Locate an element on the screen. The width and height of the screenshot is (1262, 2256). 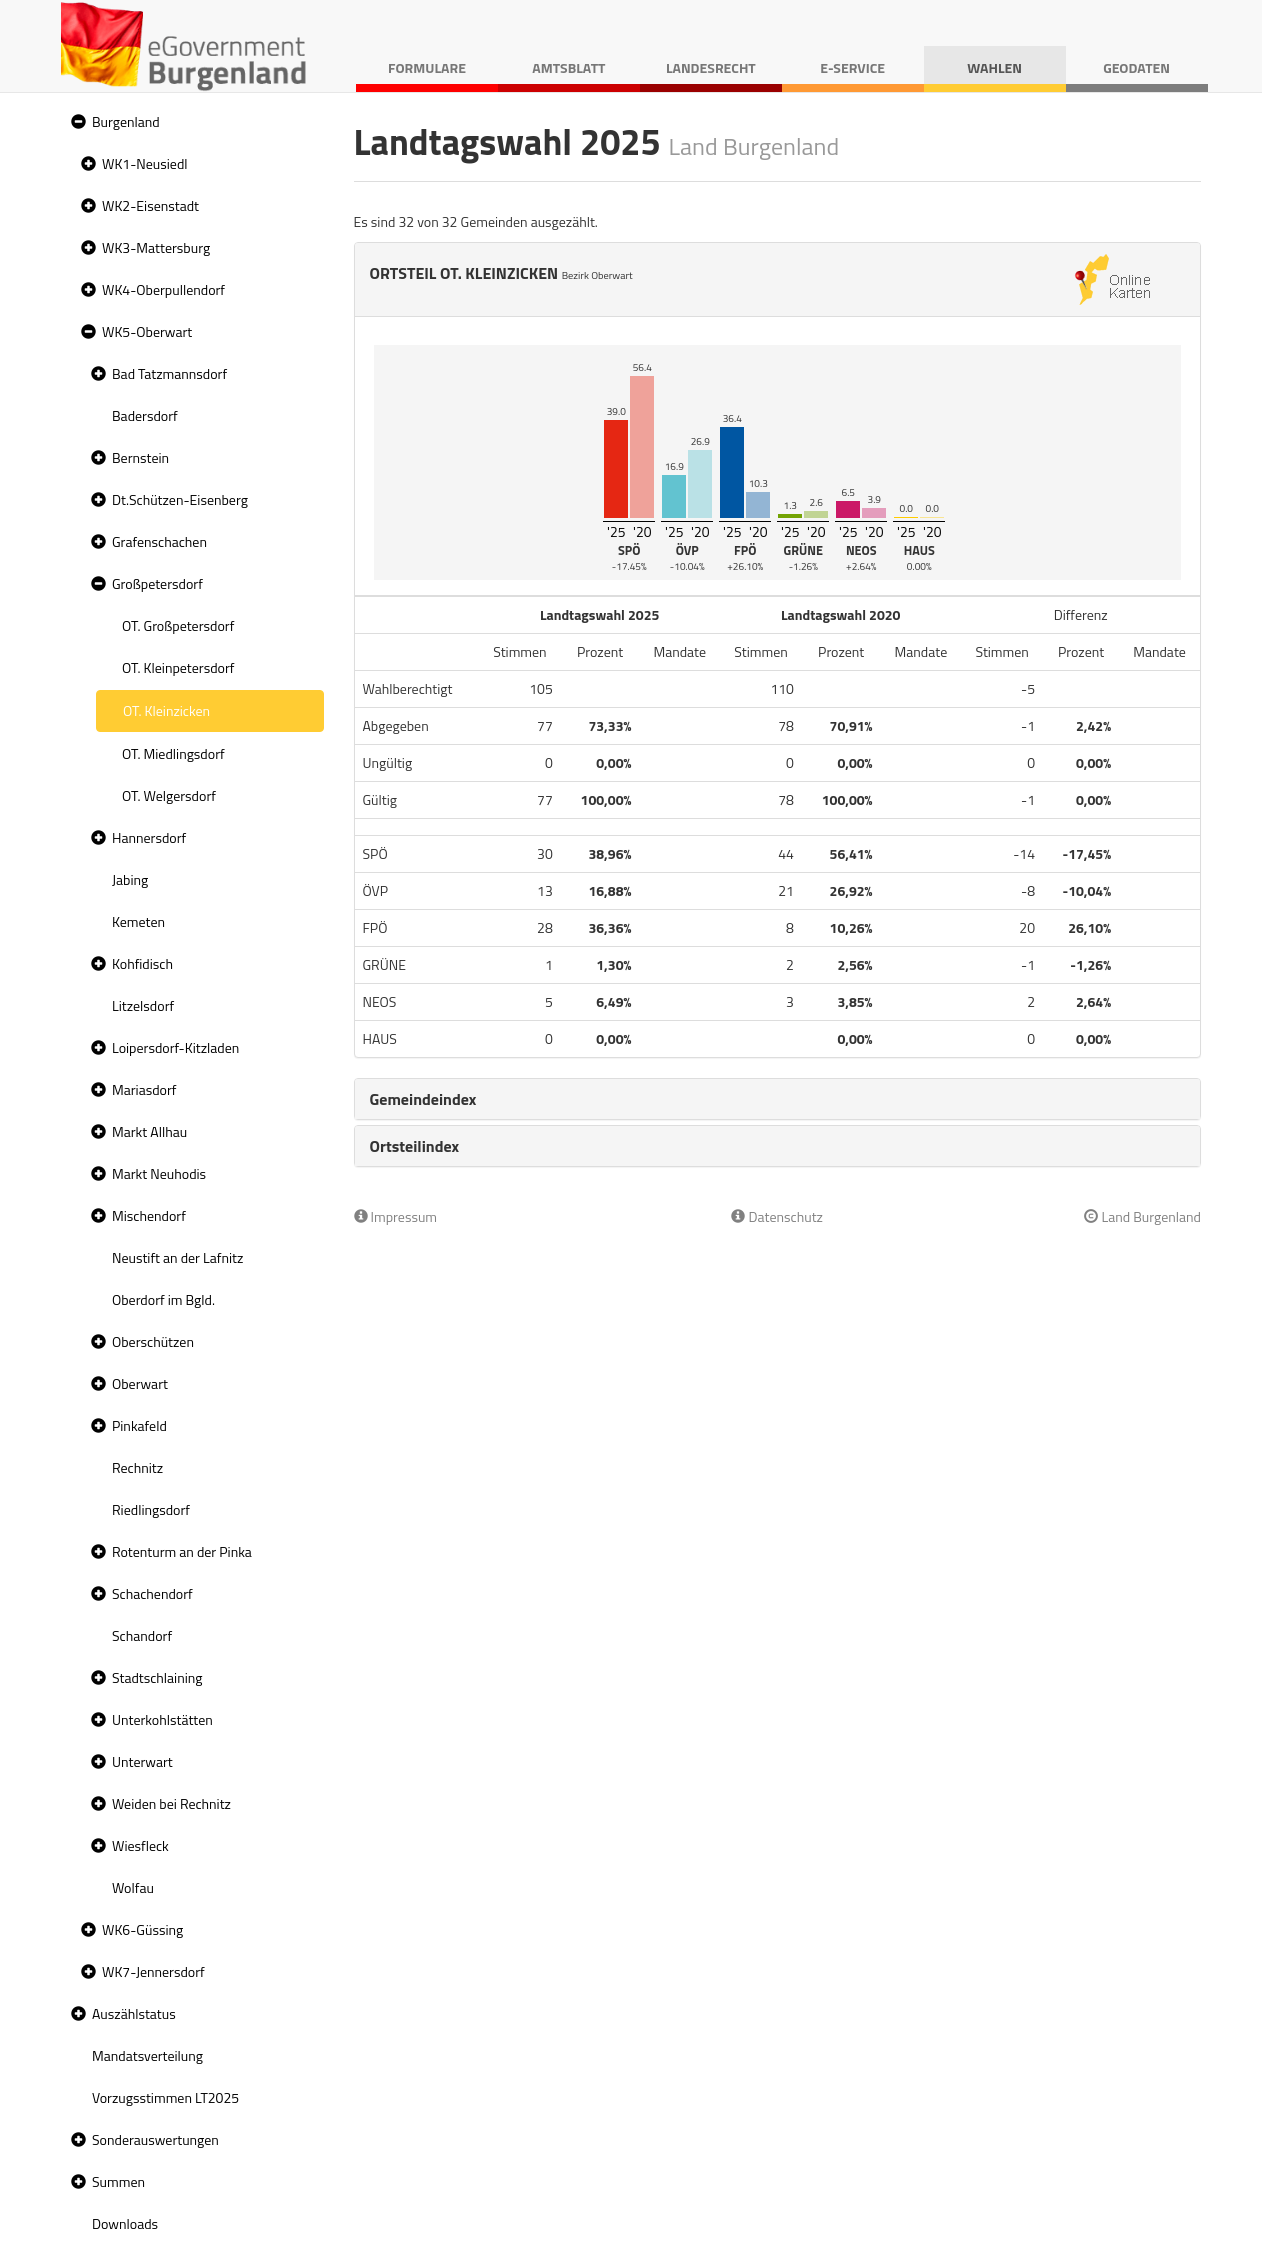
Dt.Schützen-Eisenberg is located at coordinates (180, 499).